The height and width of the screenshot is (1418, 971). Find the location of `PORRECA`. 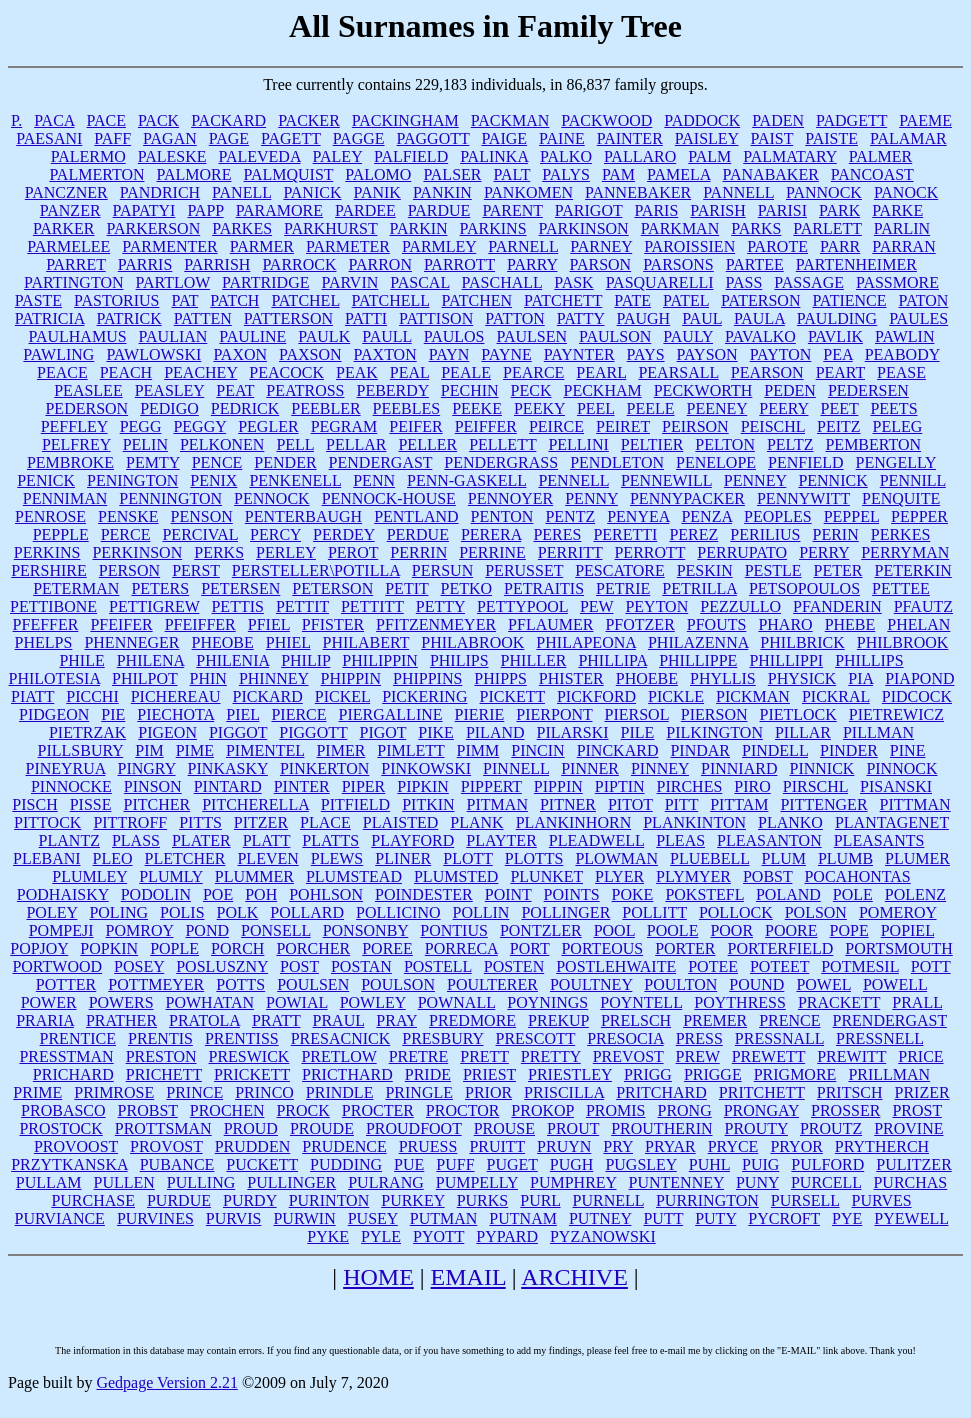

PORRECA is located at coordinates (461, 948).